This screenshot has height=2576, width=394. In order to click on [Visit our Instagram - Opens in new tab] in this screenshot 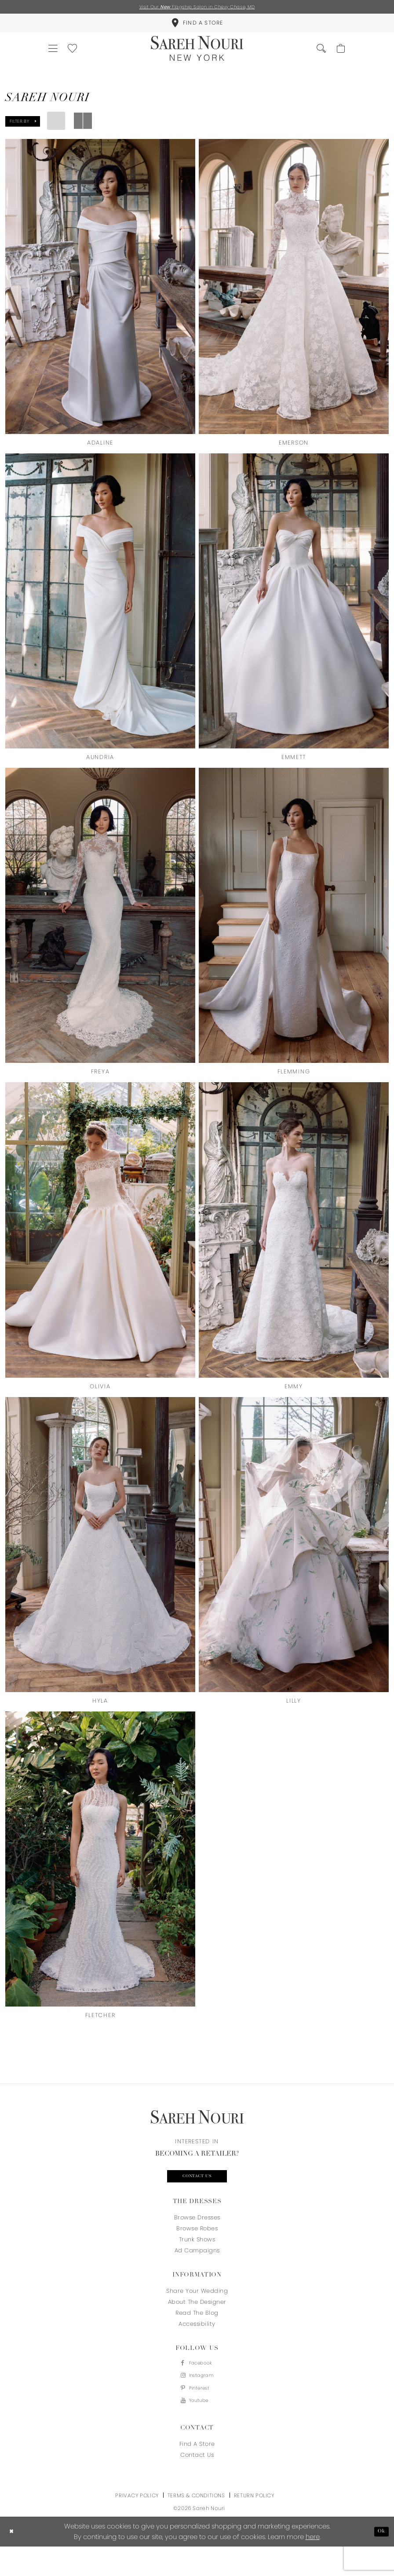, I will do `click(197, 2399)`.